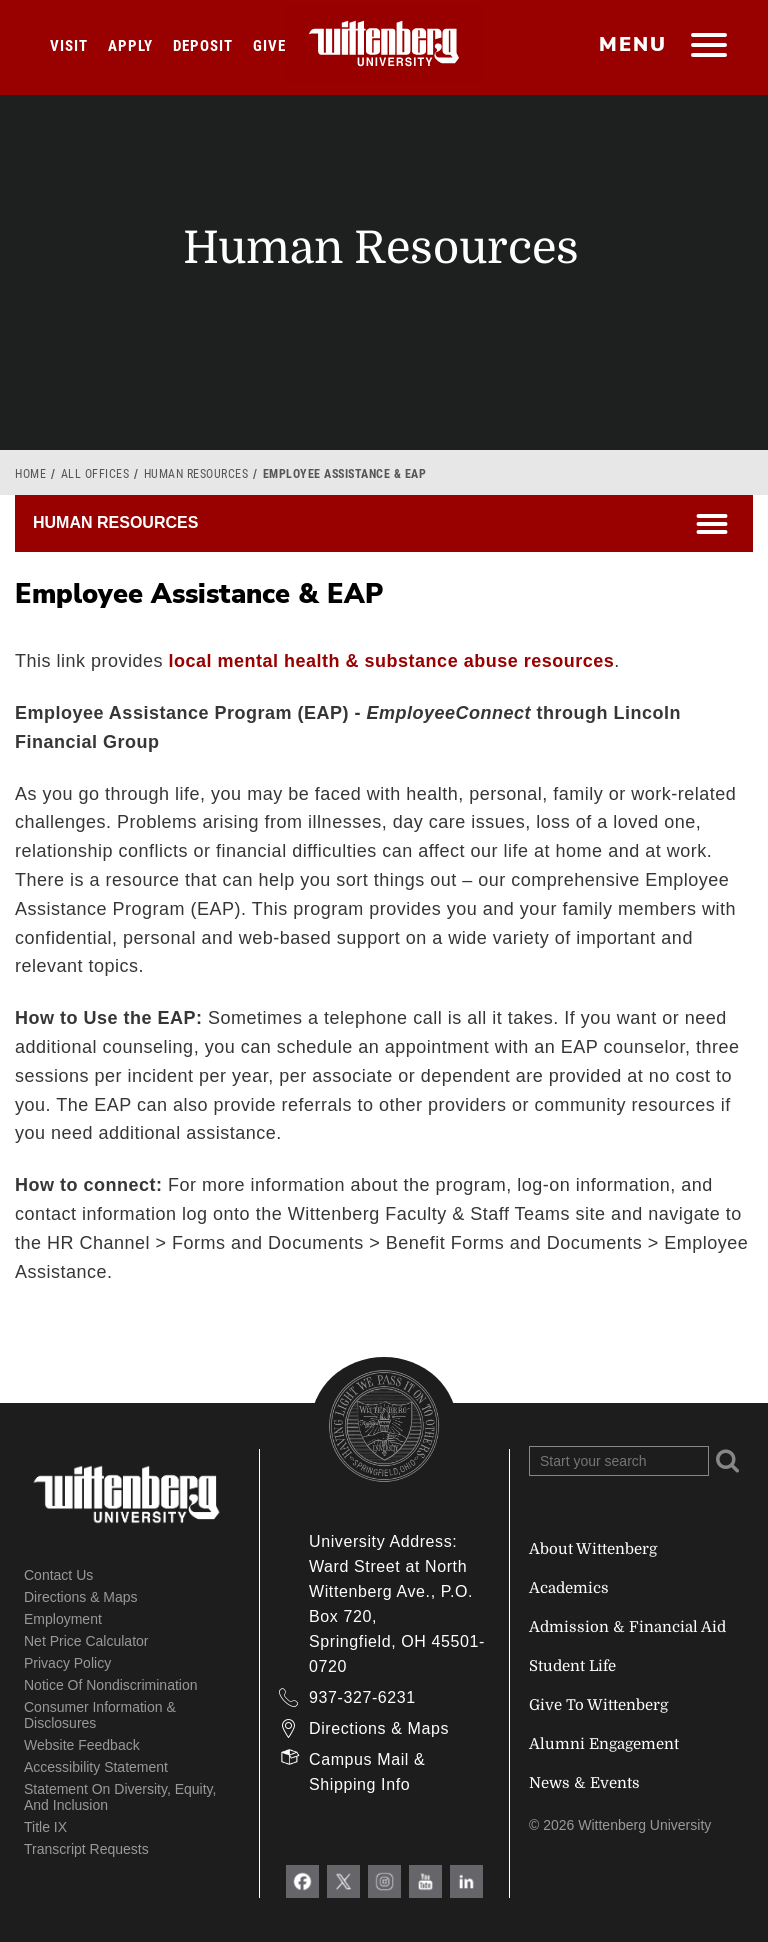 This screenshot has width=768, height=1942. Describe the element at coordinates (30, 474) in the screenshot. I see `Home` at that location.